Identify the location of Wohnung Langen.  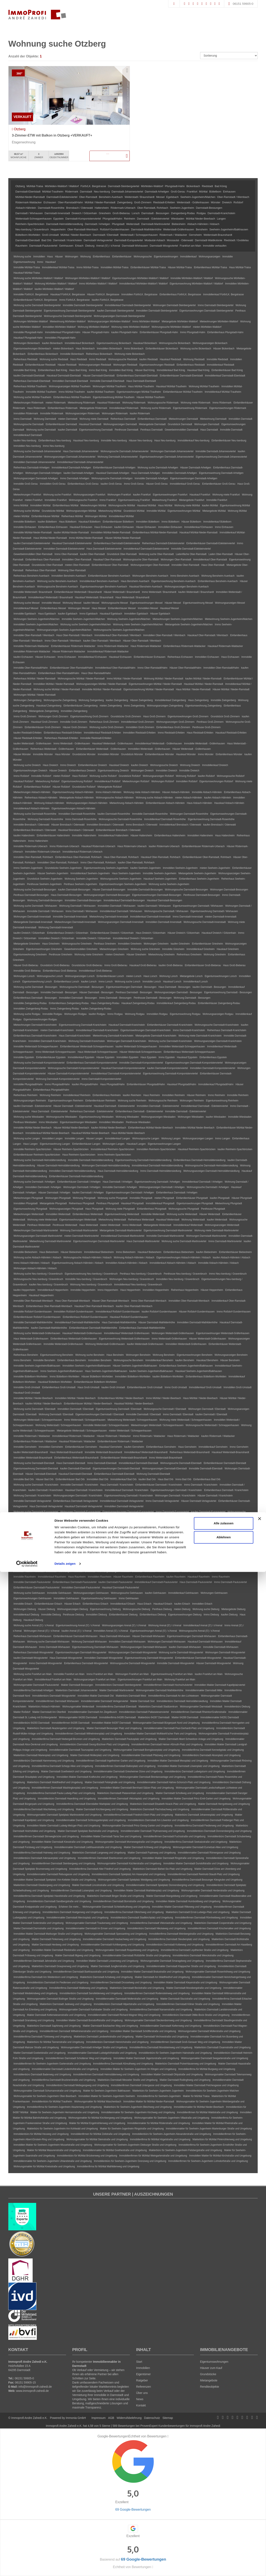
(171, 1138).